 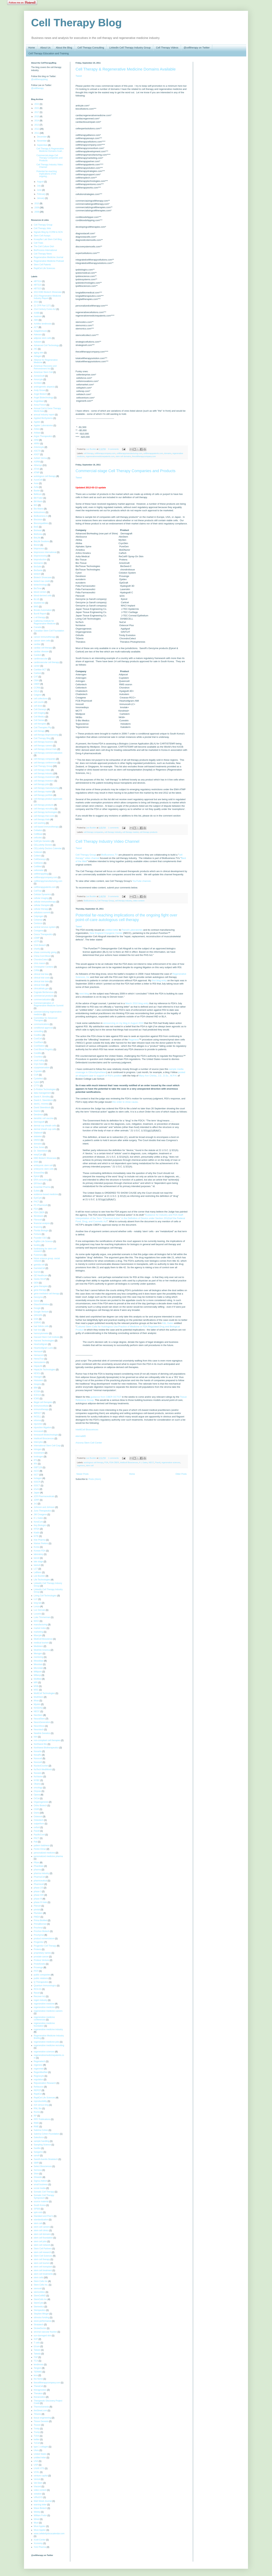 I want to click on MSC, so click(x=36, y=1690).